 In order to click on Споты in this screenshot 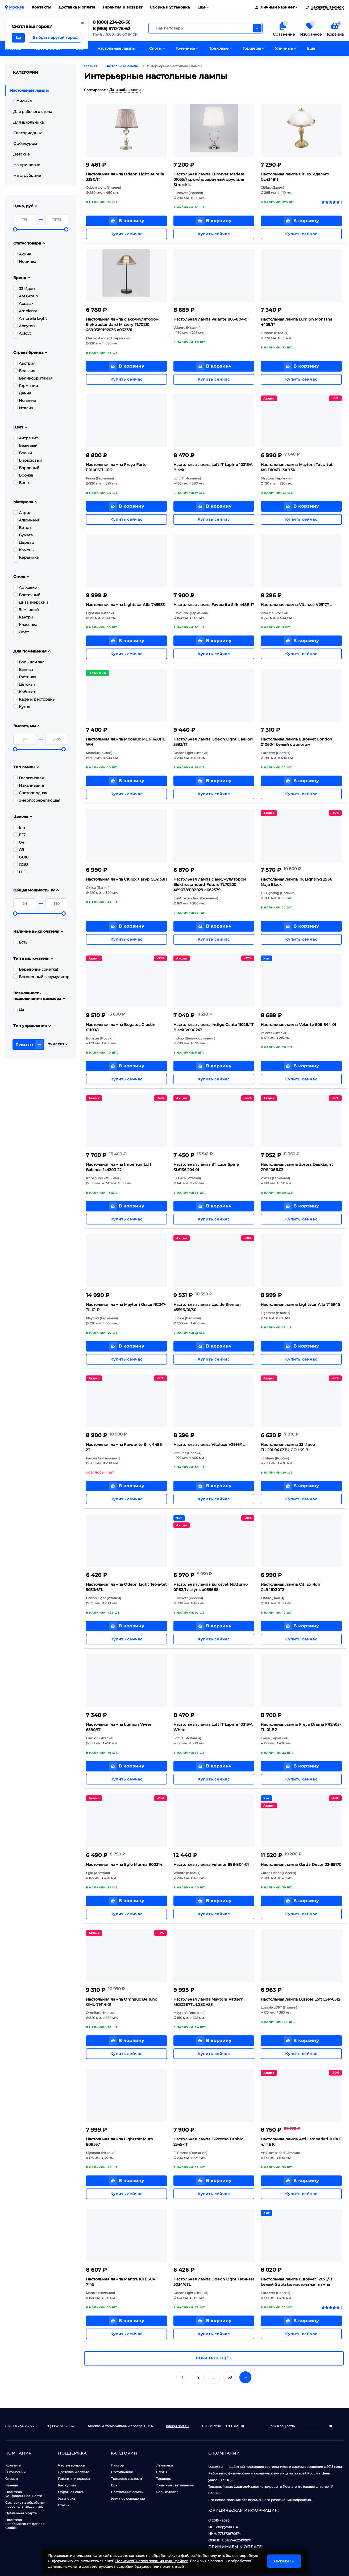, I will do `click(161, 2472)`.